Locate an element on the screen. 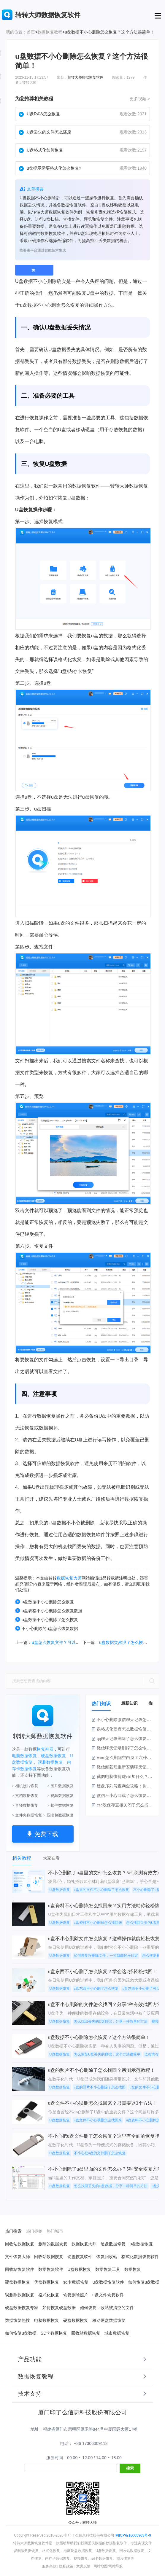  > 邮件数据恢复 is located at coordinates (60, 1805).